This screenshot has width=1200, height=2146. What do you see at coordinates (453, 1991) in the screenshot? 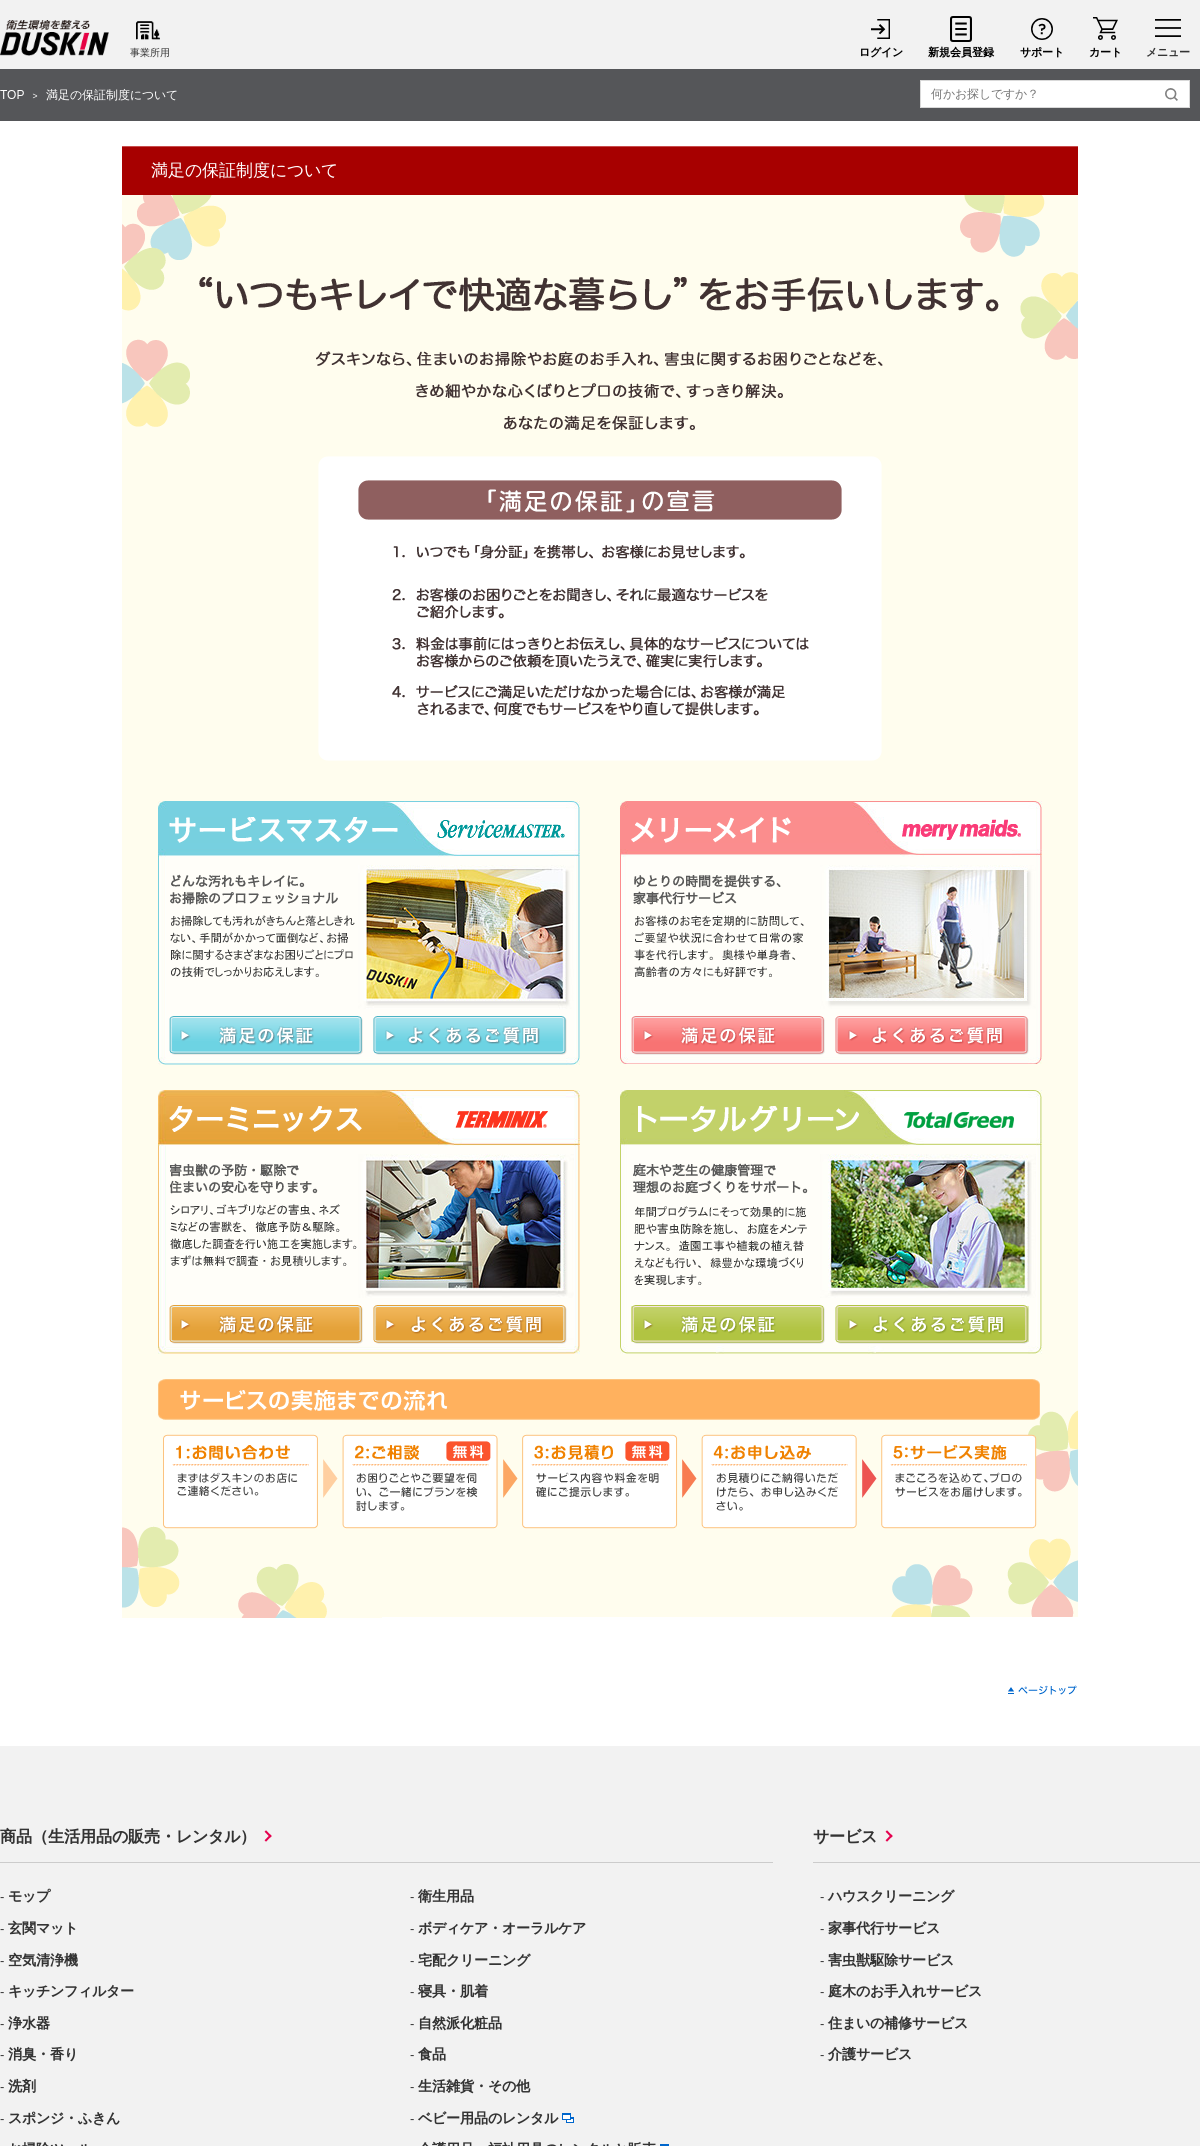
I see `寝具・肌着` at bounding box center [453, 1991].